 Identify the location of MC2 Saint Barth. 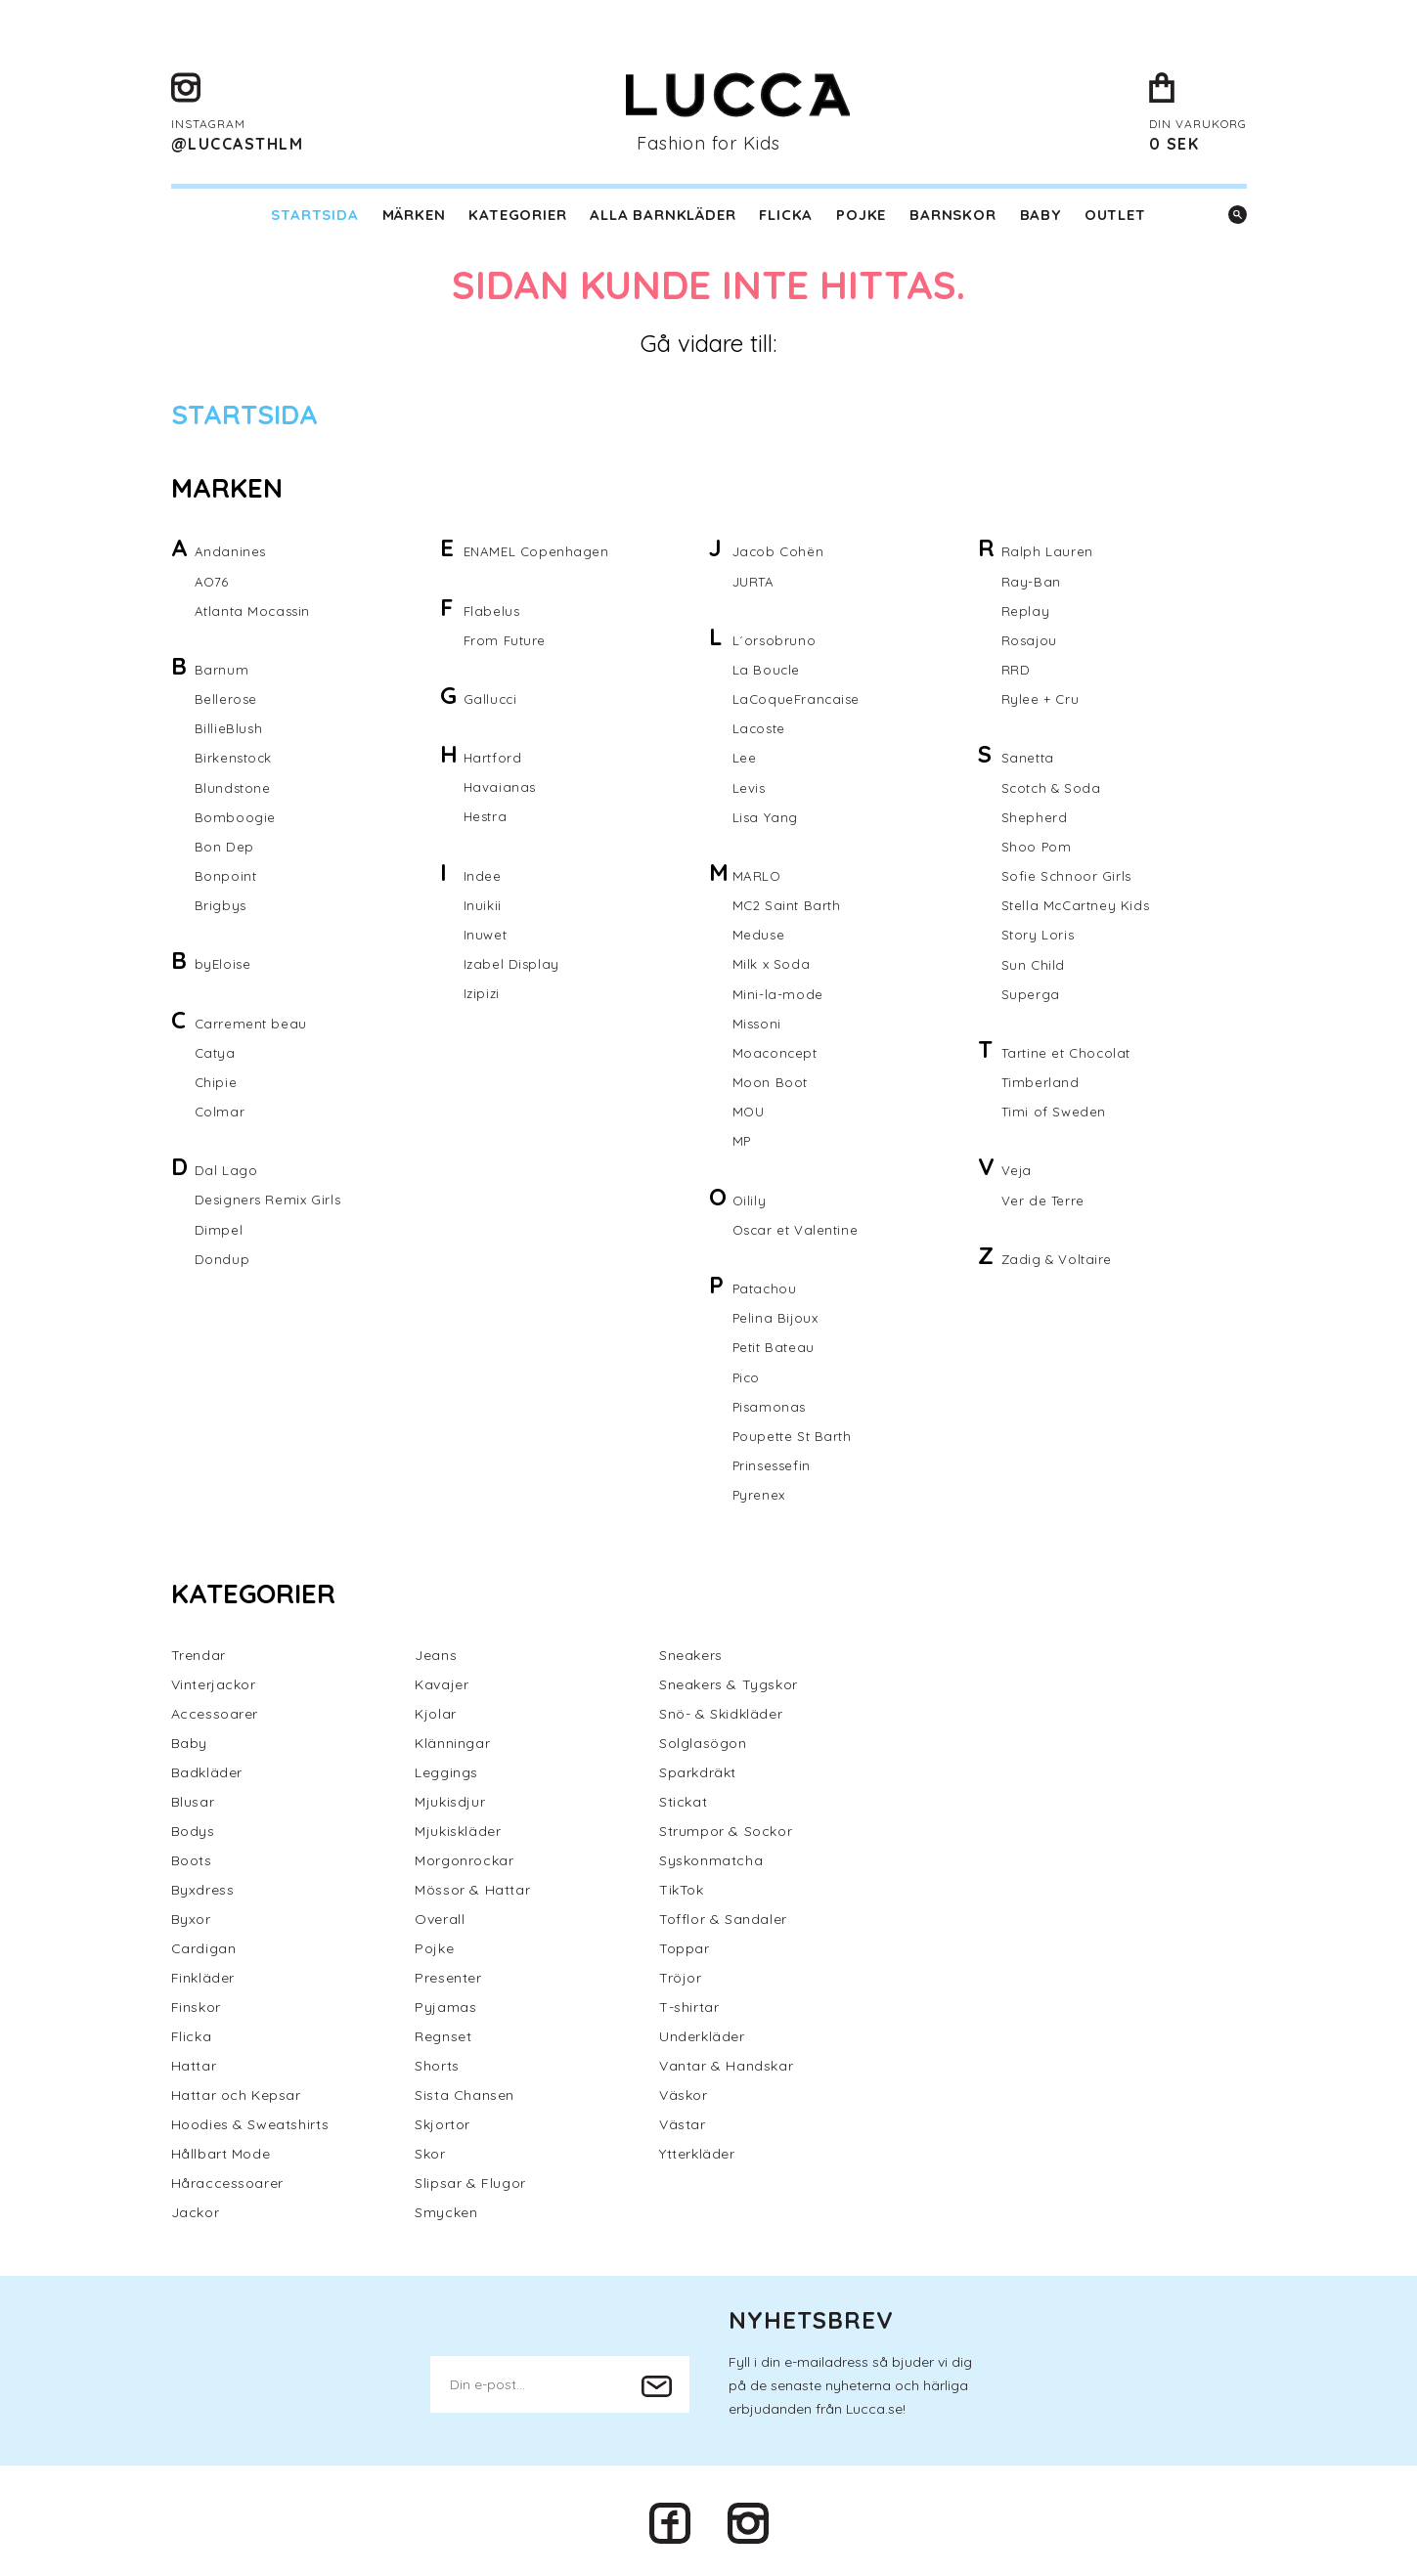
(788, 903).